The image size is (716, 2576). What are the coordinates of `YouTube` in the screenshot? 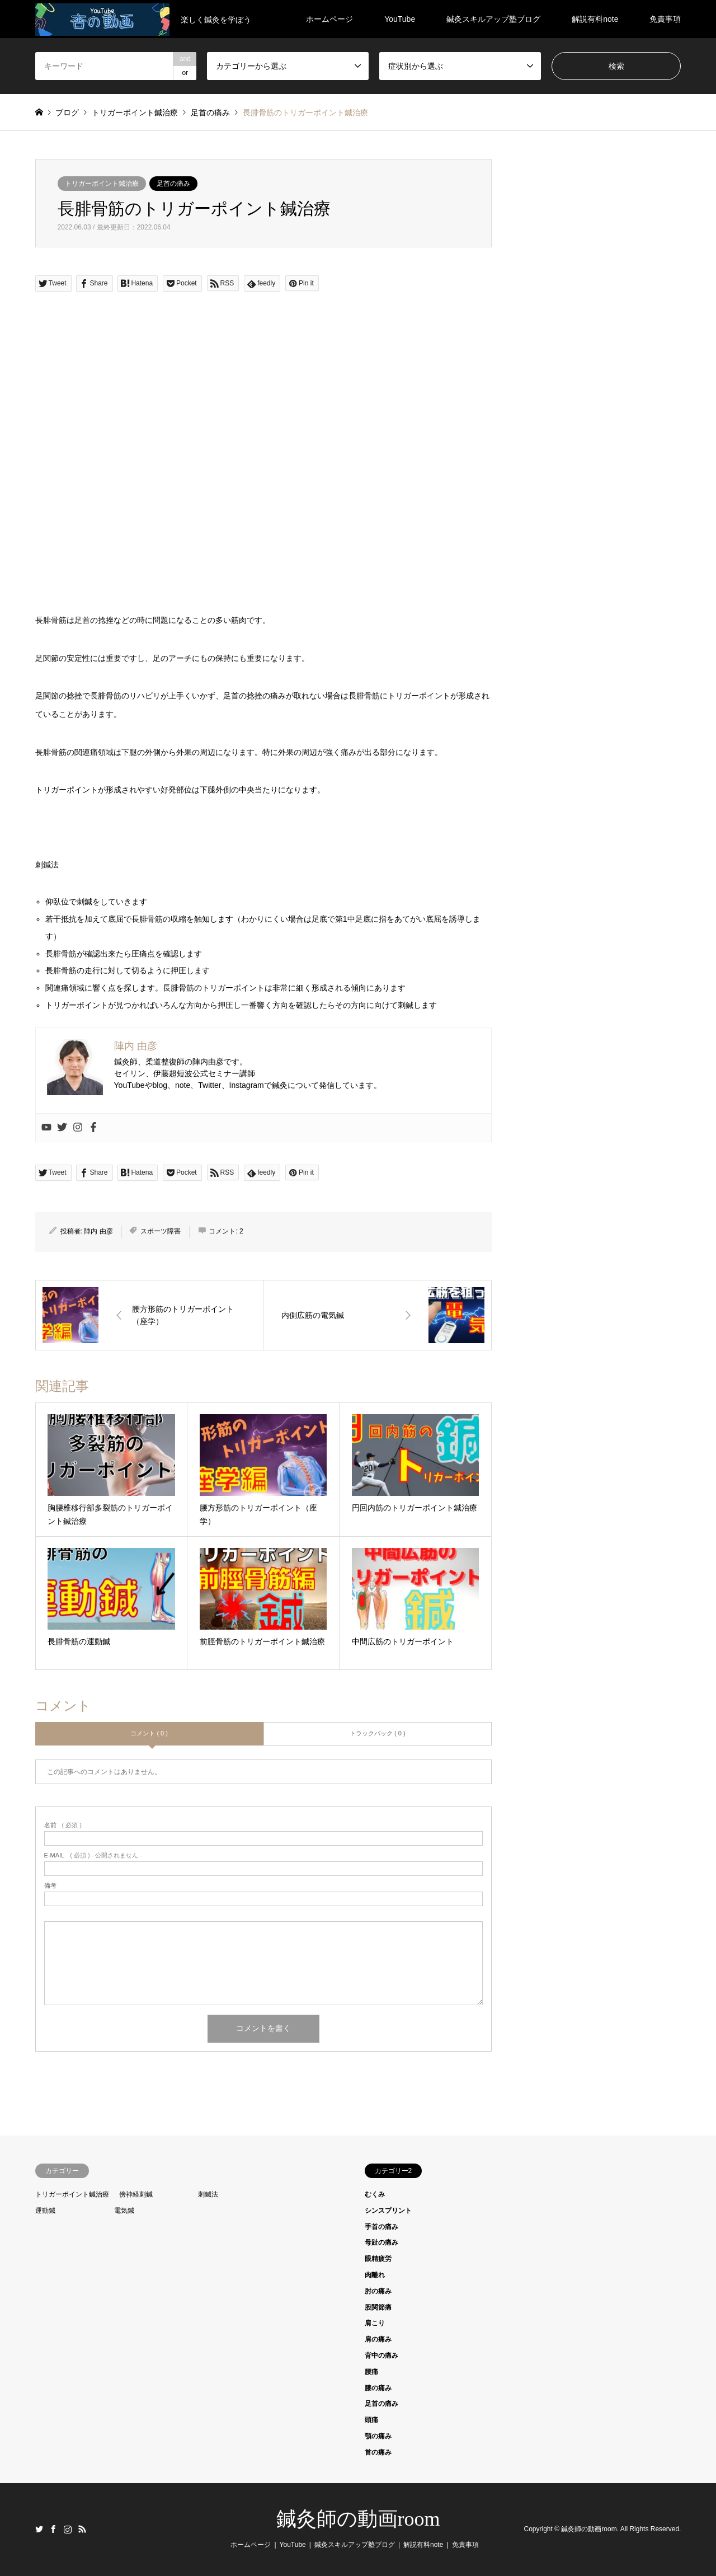 It's located at (399, 19).